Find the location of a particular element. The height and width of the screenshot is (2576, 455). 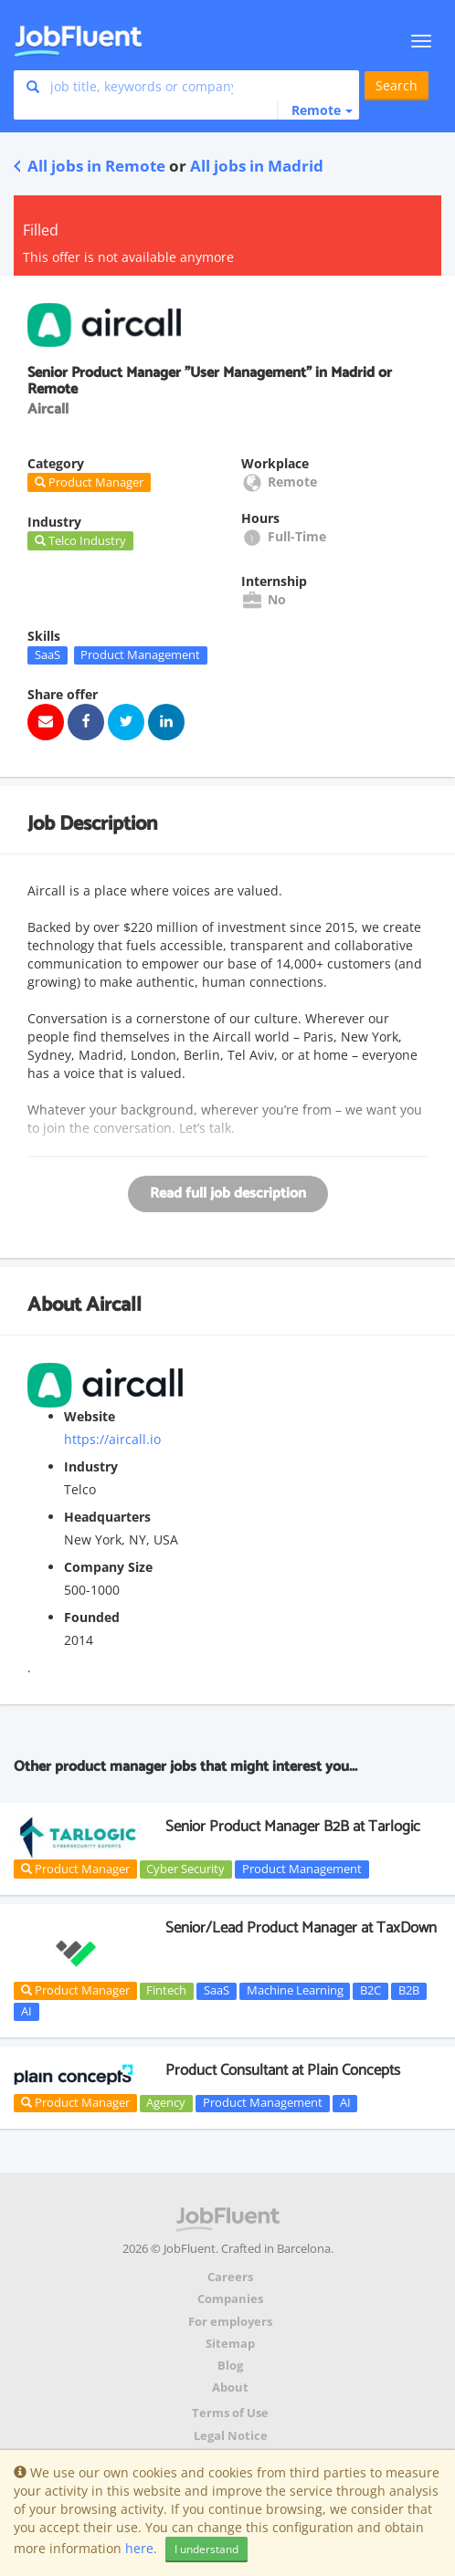

Machine Learning is located at coordinates (295, 1991).